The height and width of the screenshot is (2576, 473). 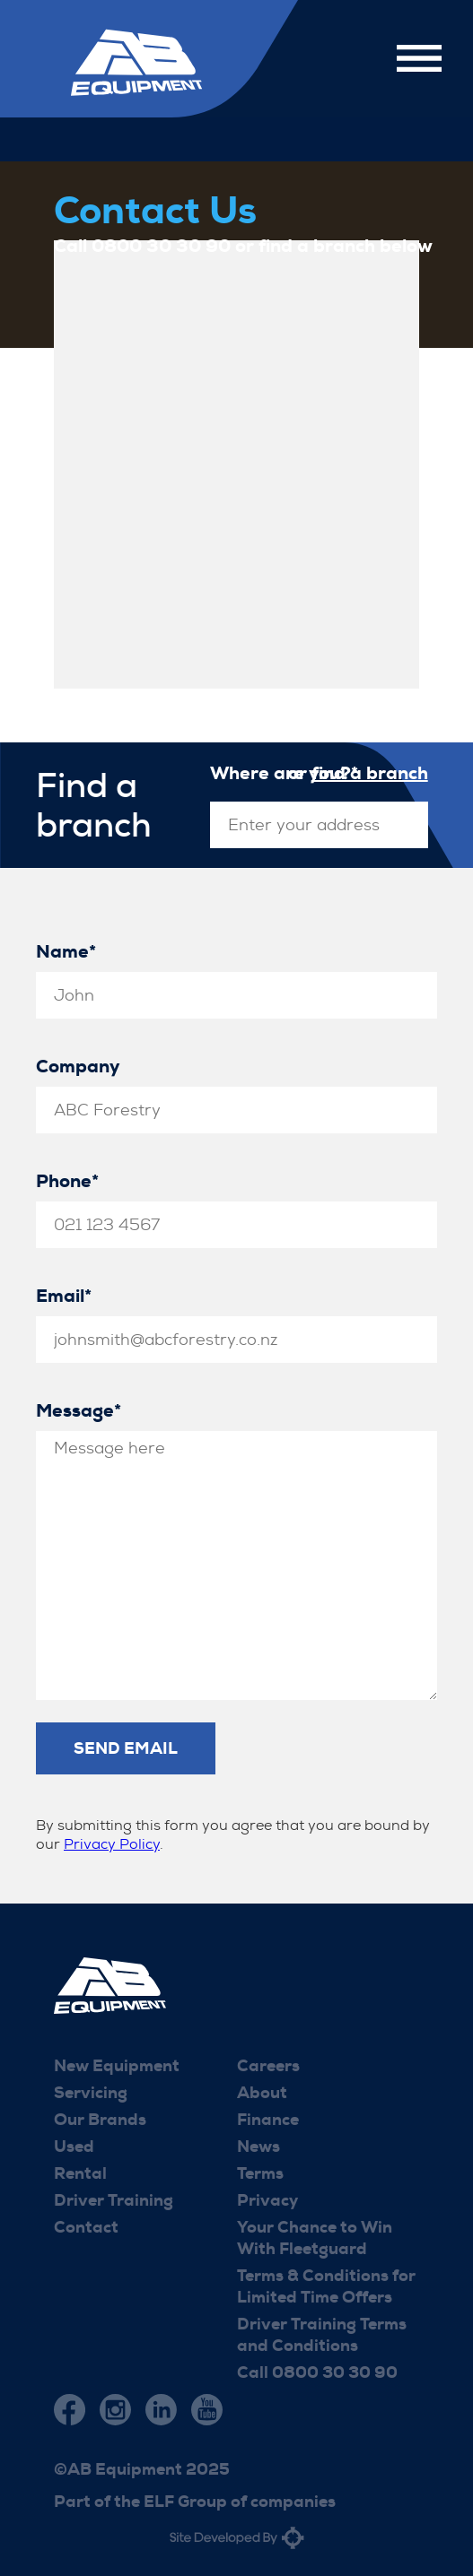 I want to click on Careers, so click(x=268, y=2066).